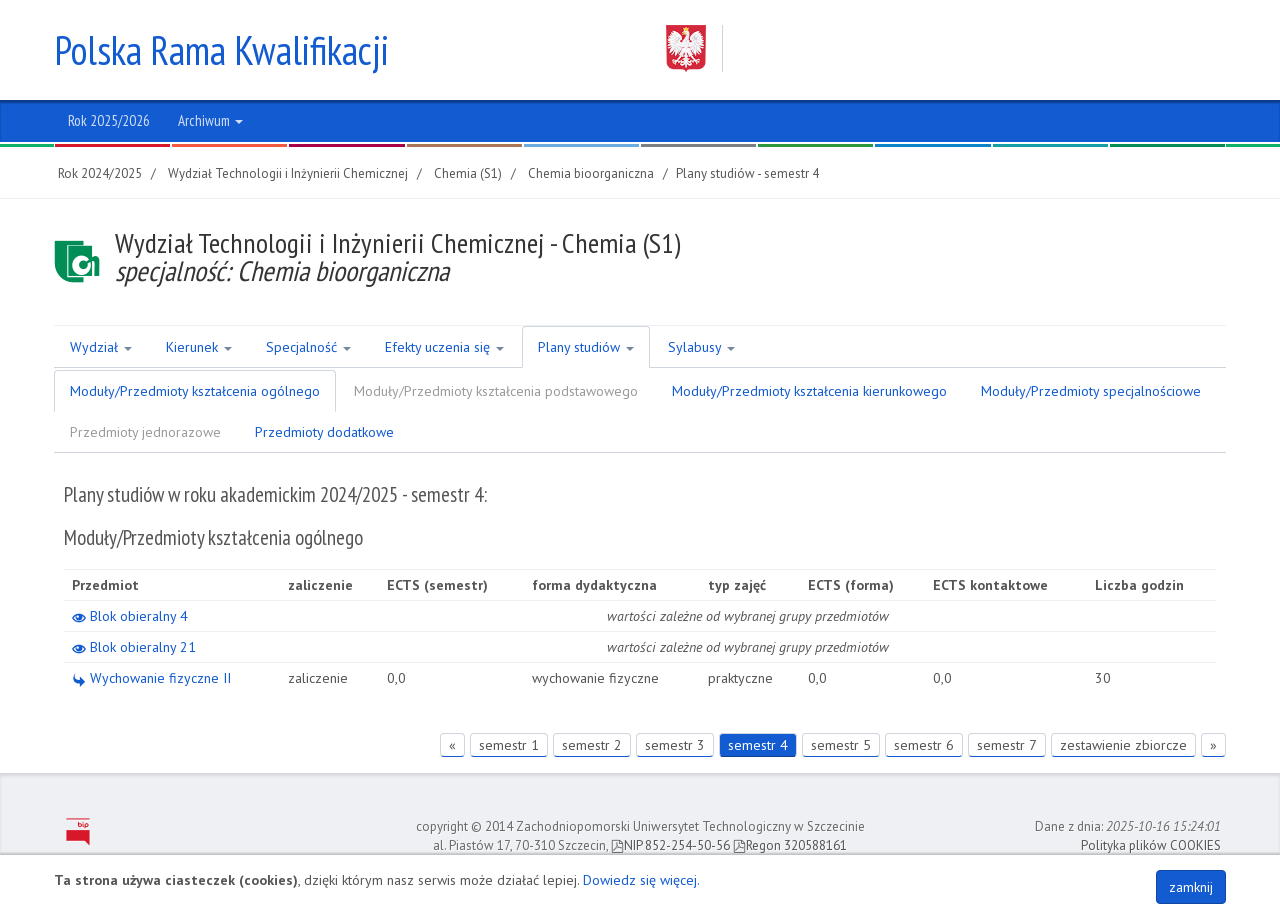  I want to click on zamknij, so click(1191, 887).